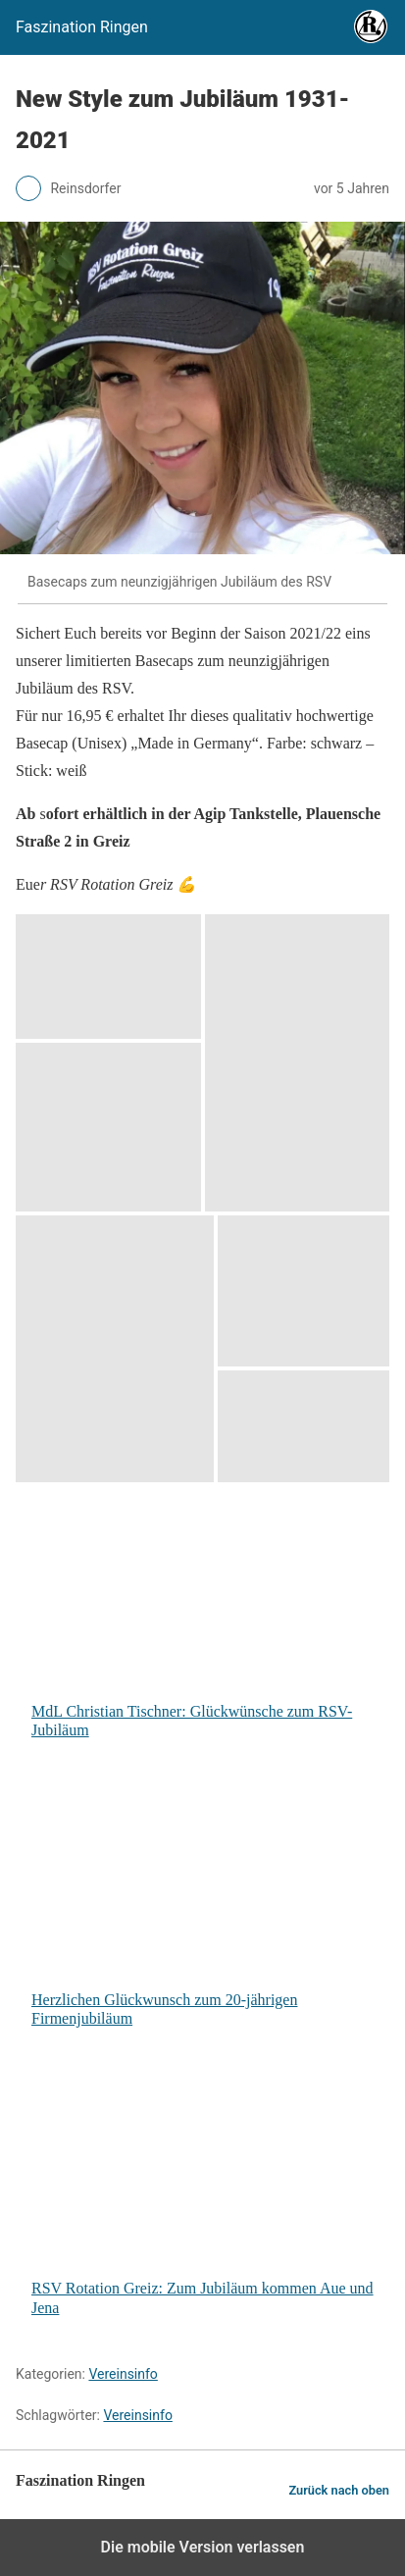 Image resolution: width=405 pixels, height=2576 pixels. What do you see at coordinates (122, 2374) in the screenshot?
I see `Vereinsinfo` at bounding box center [122, 2374].